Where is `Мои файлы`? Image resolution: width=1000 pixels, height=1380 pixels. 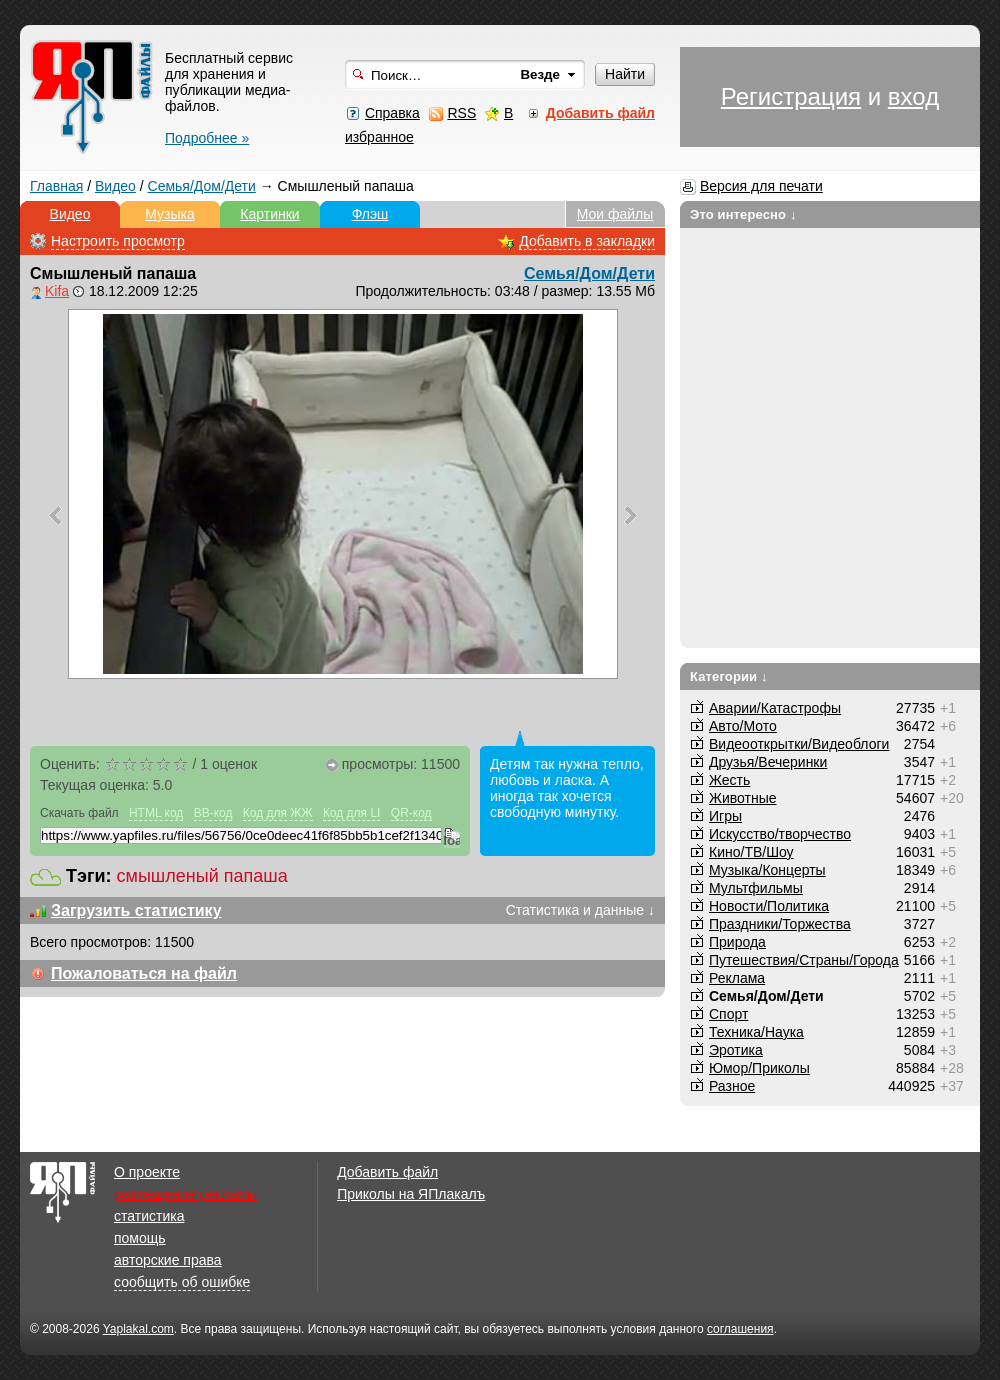 Мои файлы is located at coordinates (615, 214).